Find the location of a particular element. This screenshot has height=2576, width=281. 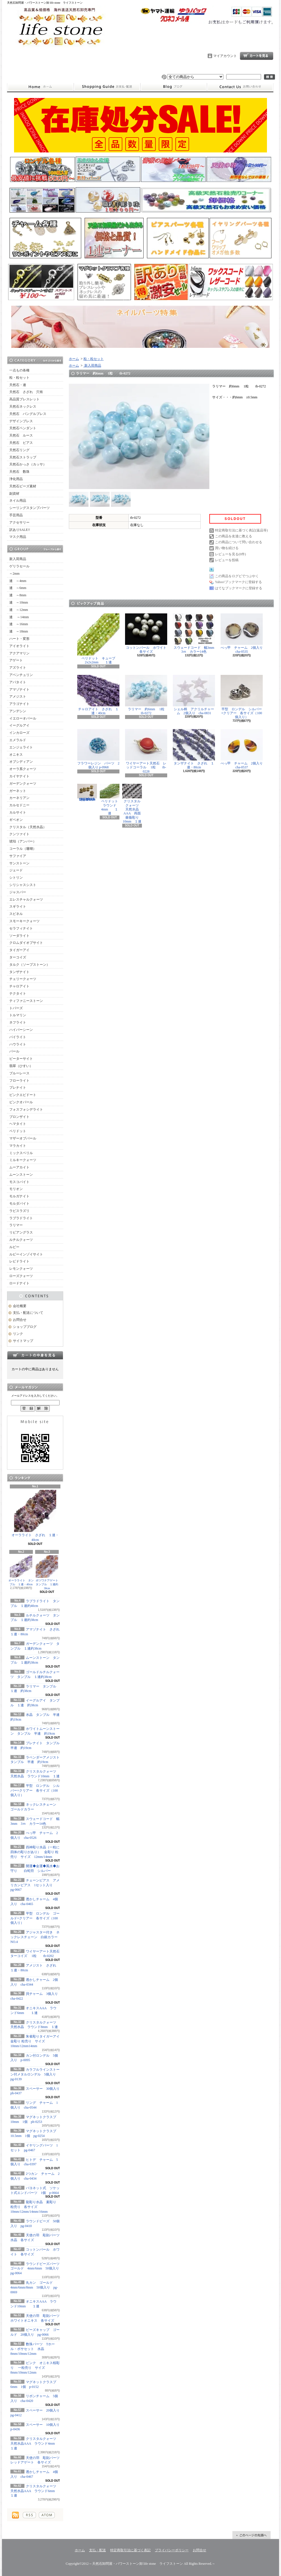

スモーキークォーツ is located at coordinates (24, 921).